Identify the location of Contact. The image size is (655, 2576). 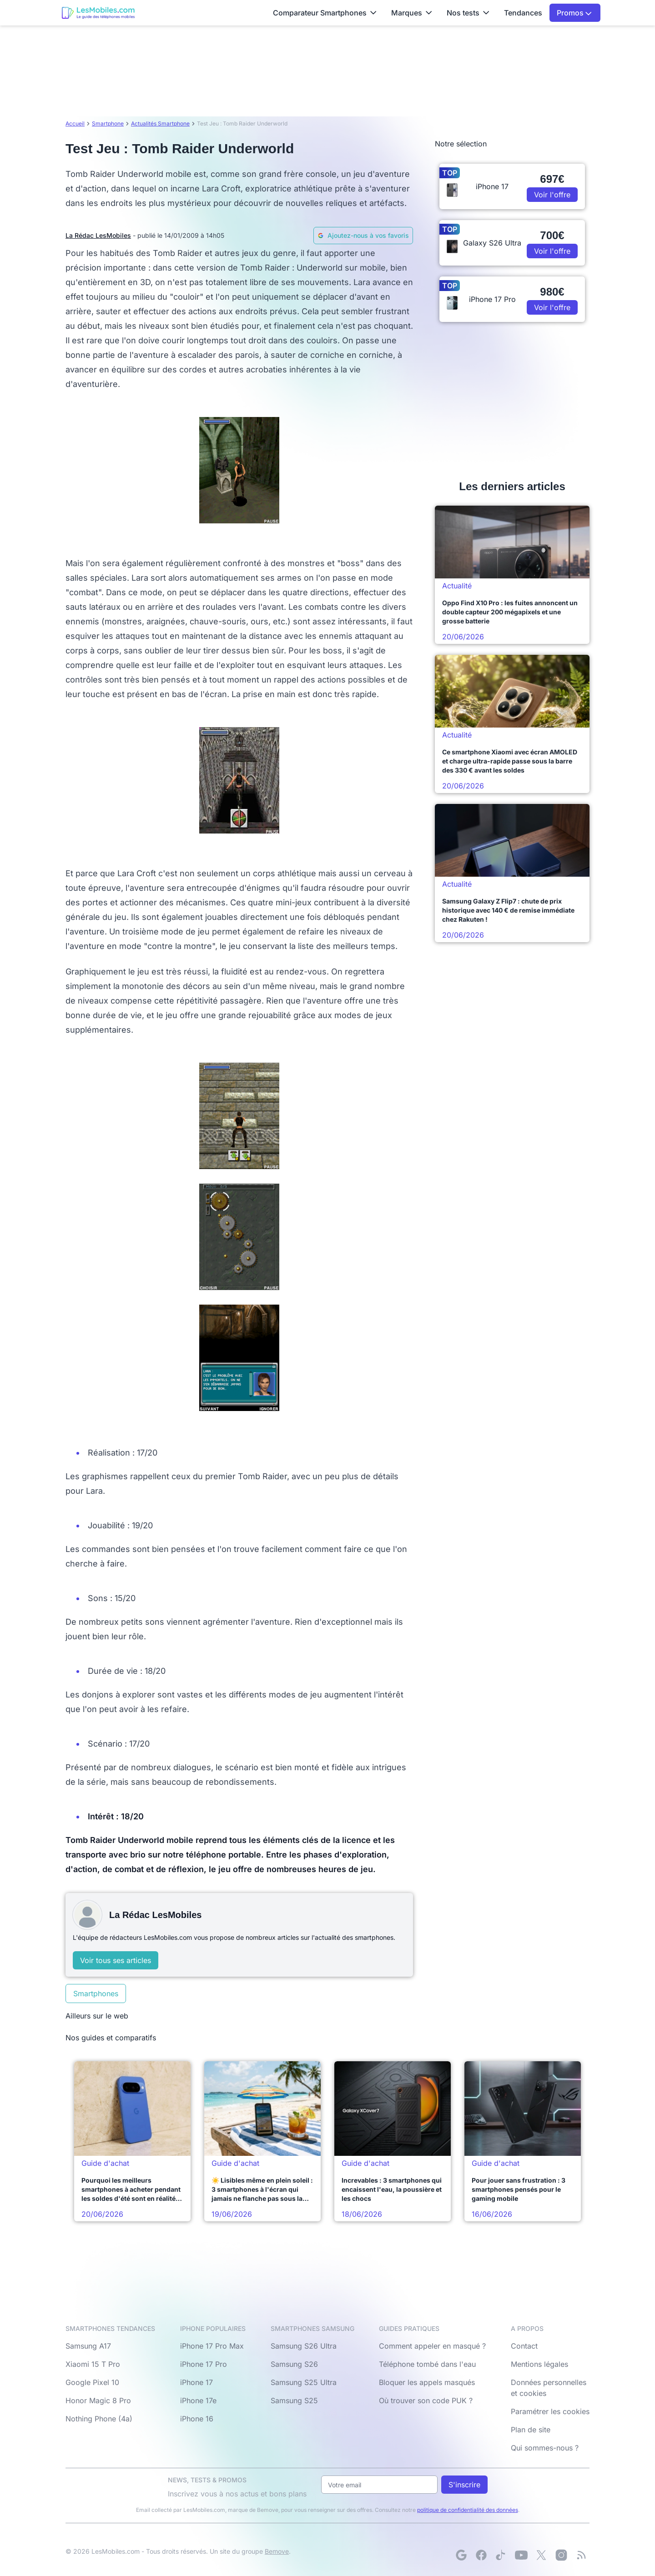
(524, 2345).